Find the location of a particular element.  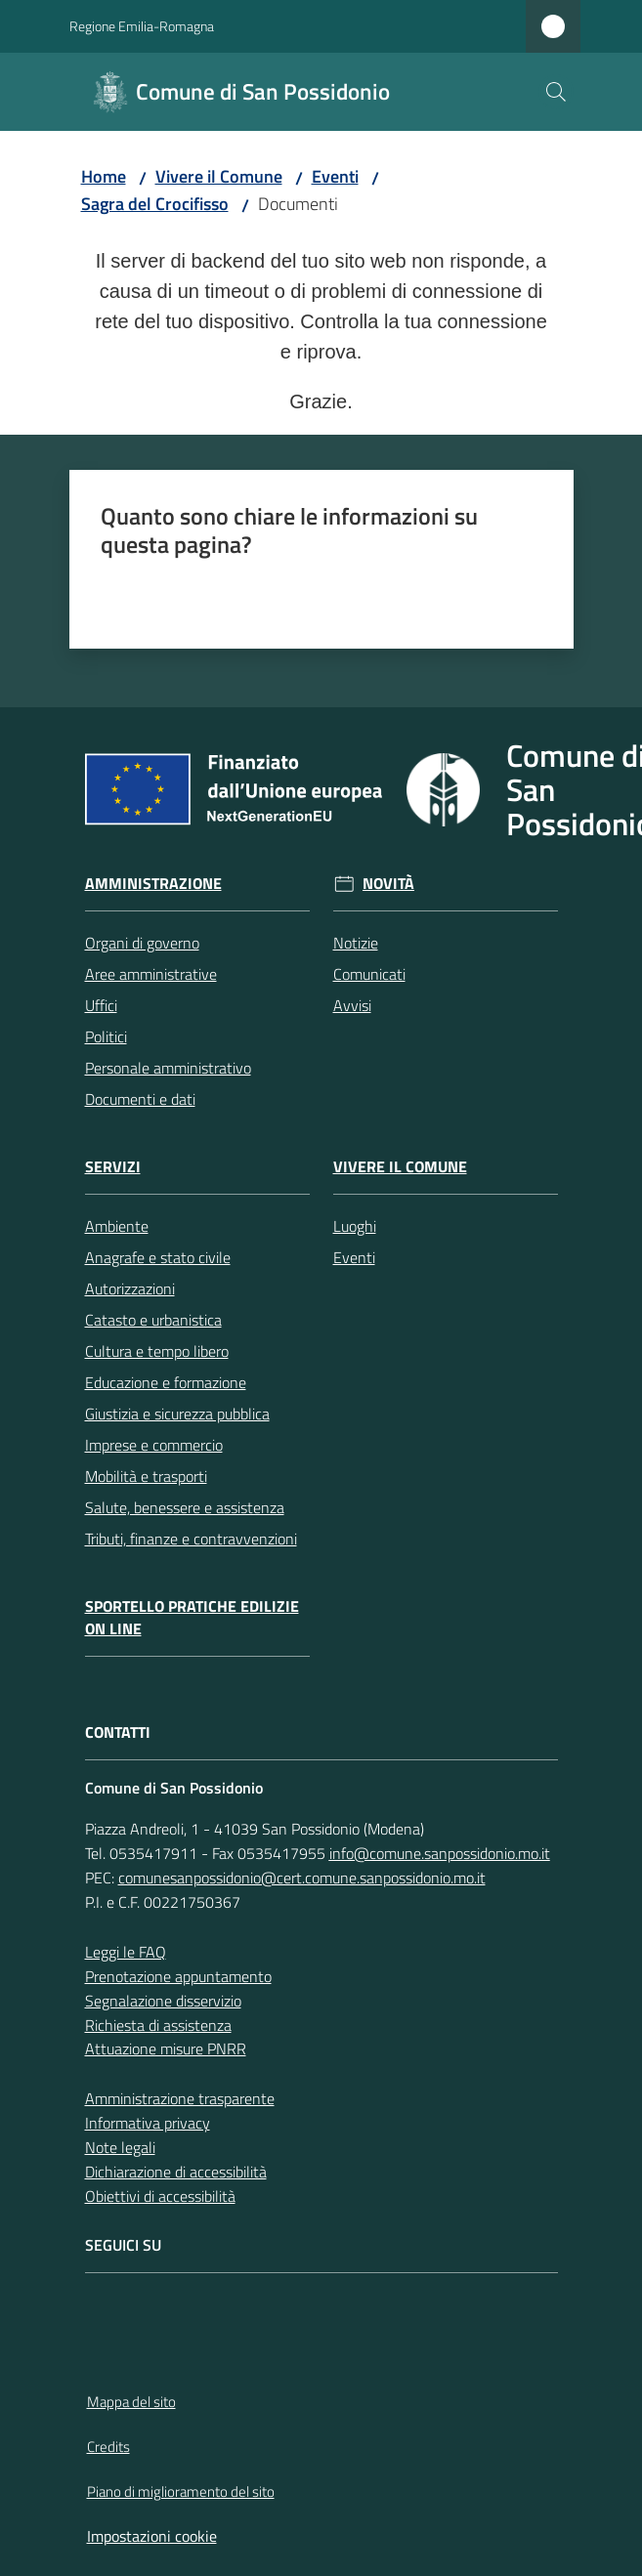

Autorizzazioni is located at coordinates (130, 1288).